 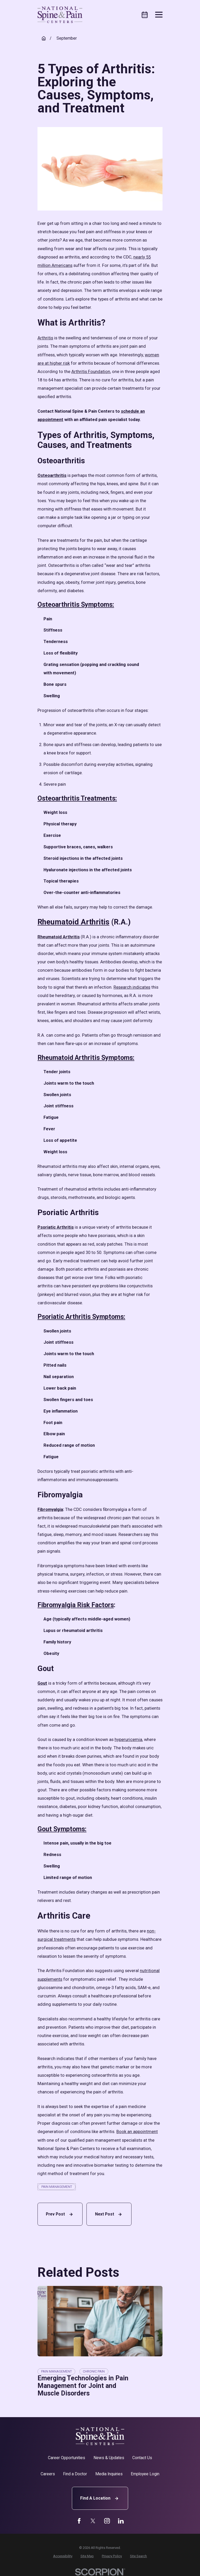 What do you see at coordinates (60, 15) in the screenshot?
I see `[Home]` at bounding box center [60, 15].